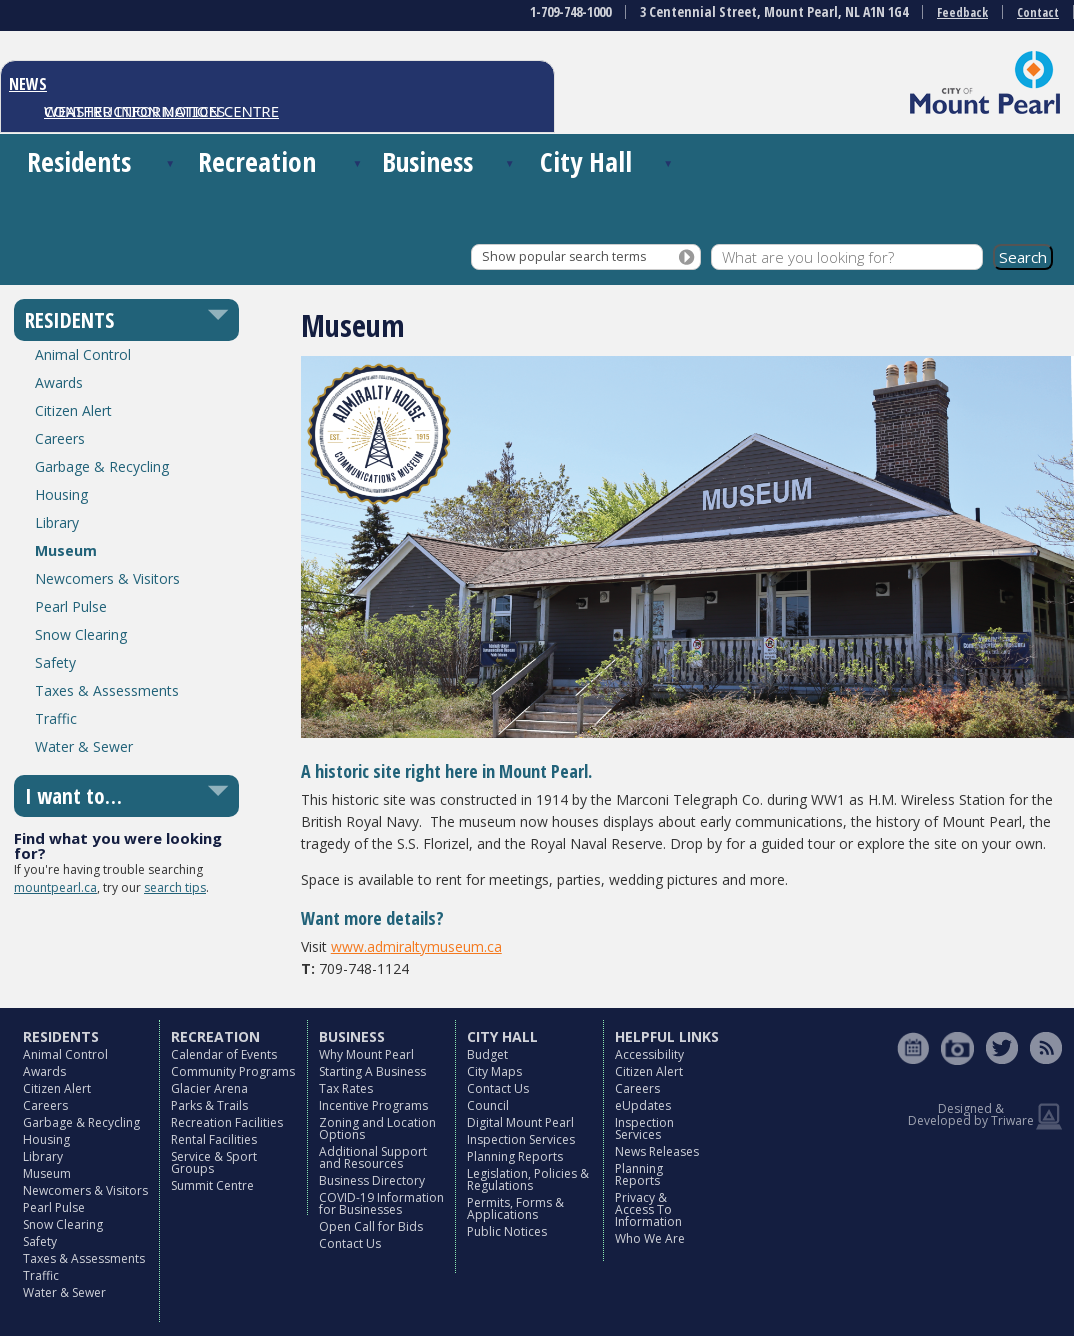  What do you see at coordinates (971, 1114) in the screenshot?
I see `Designed & Developed by Triware` at bounding box center [971, 1114].